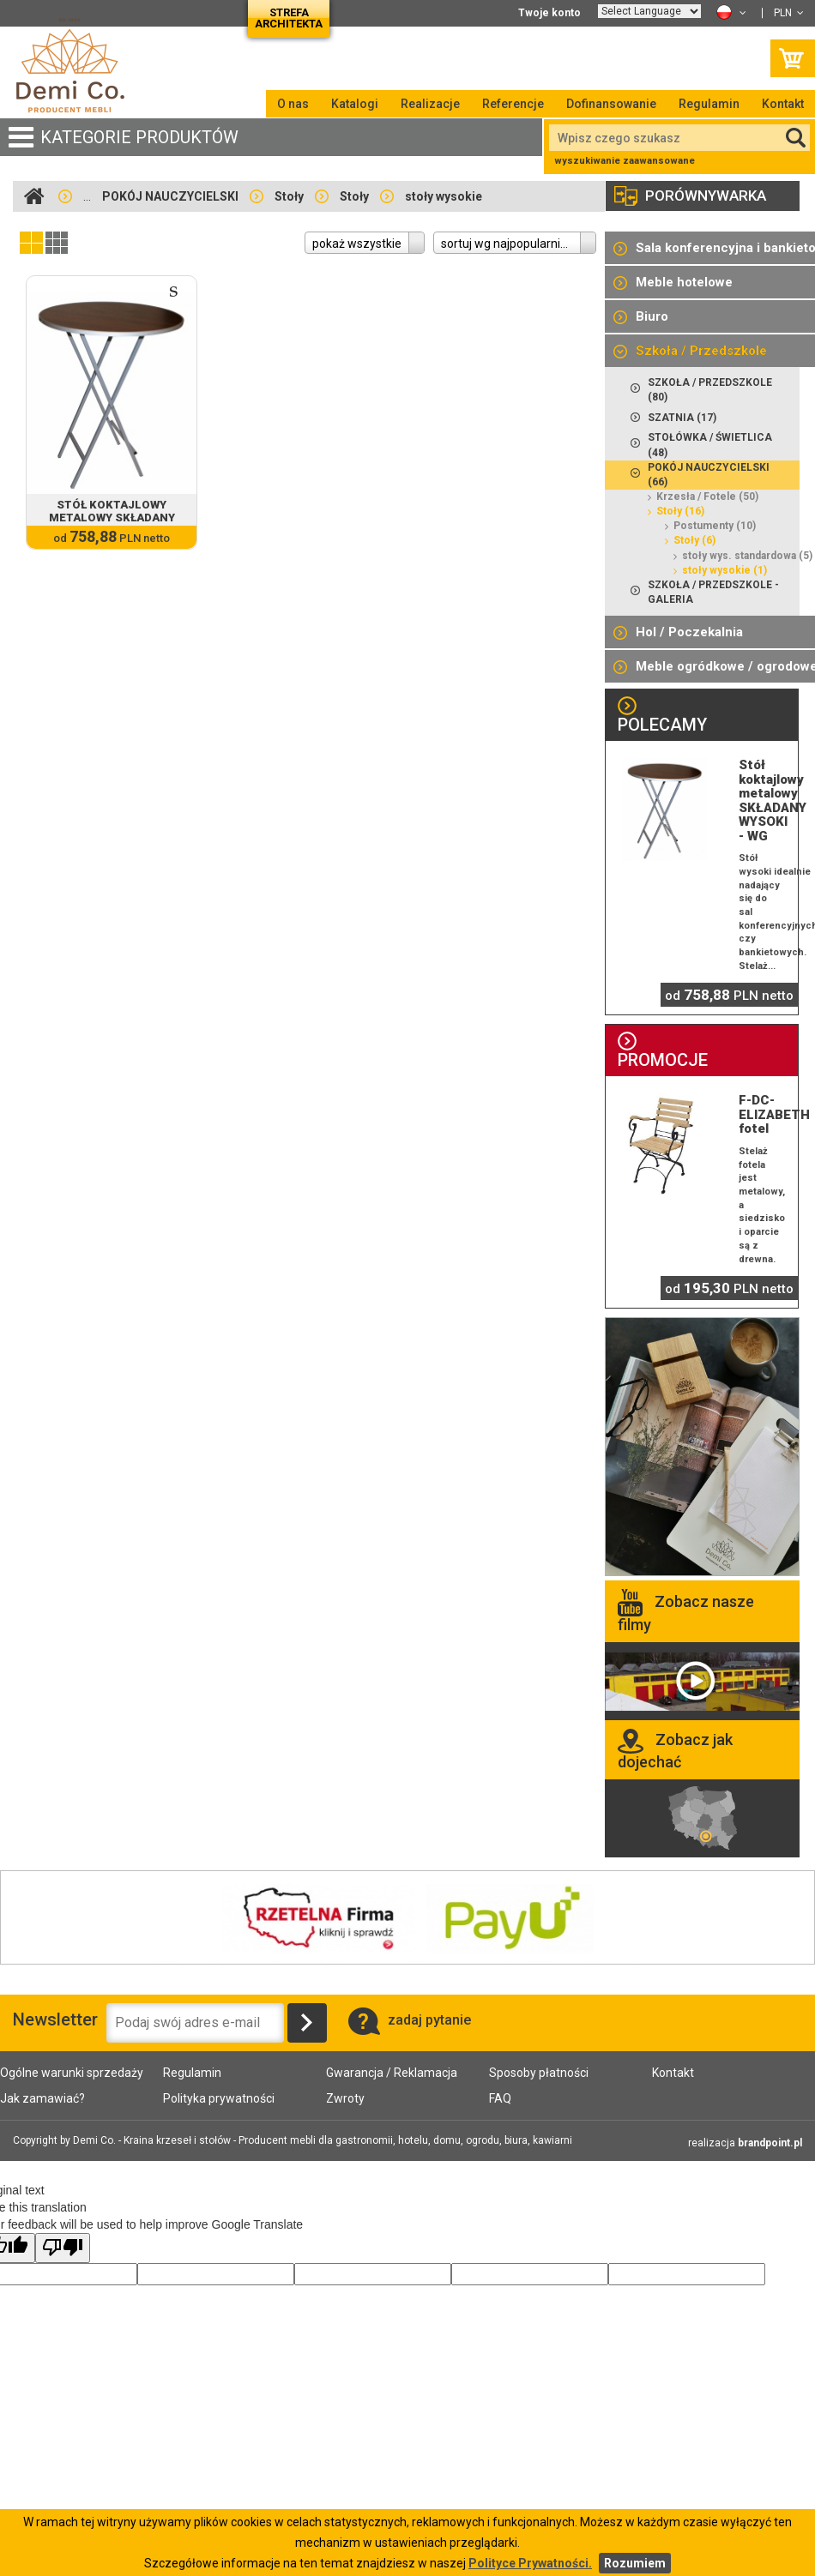  Describe the element at coordinates (289, 196) in the screenshot. I see `Stoły` at that location.